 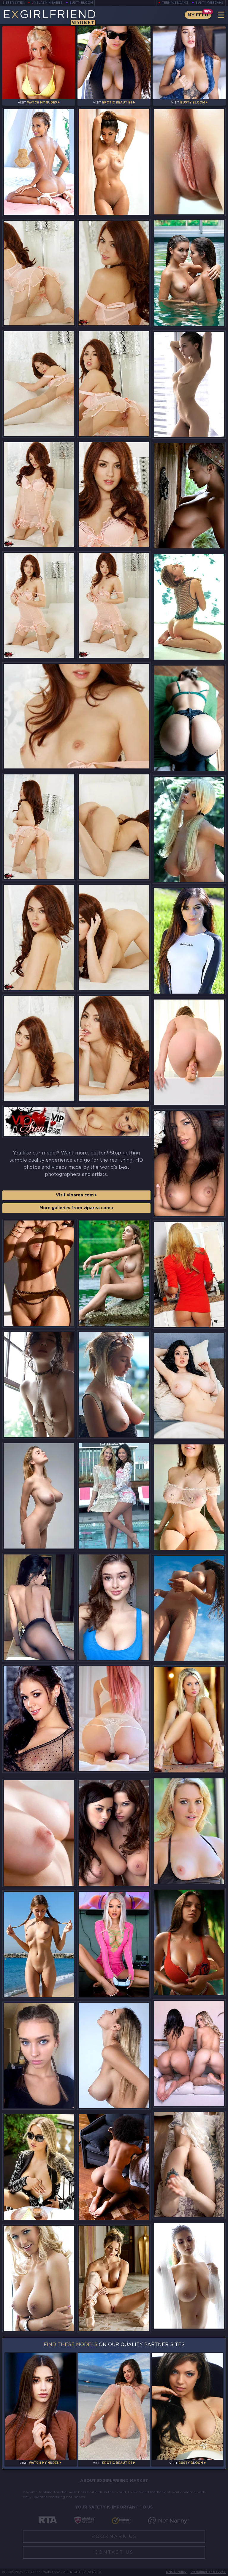 I want to click on Busty Bloom, so click(x=81, y=2).